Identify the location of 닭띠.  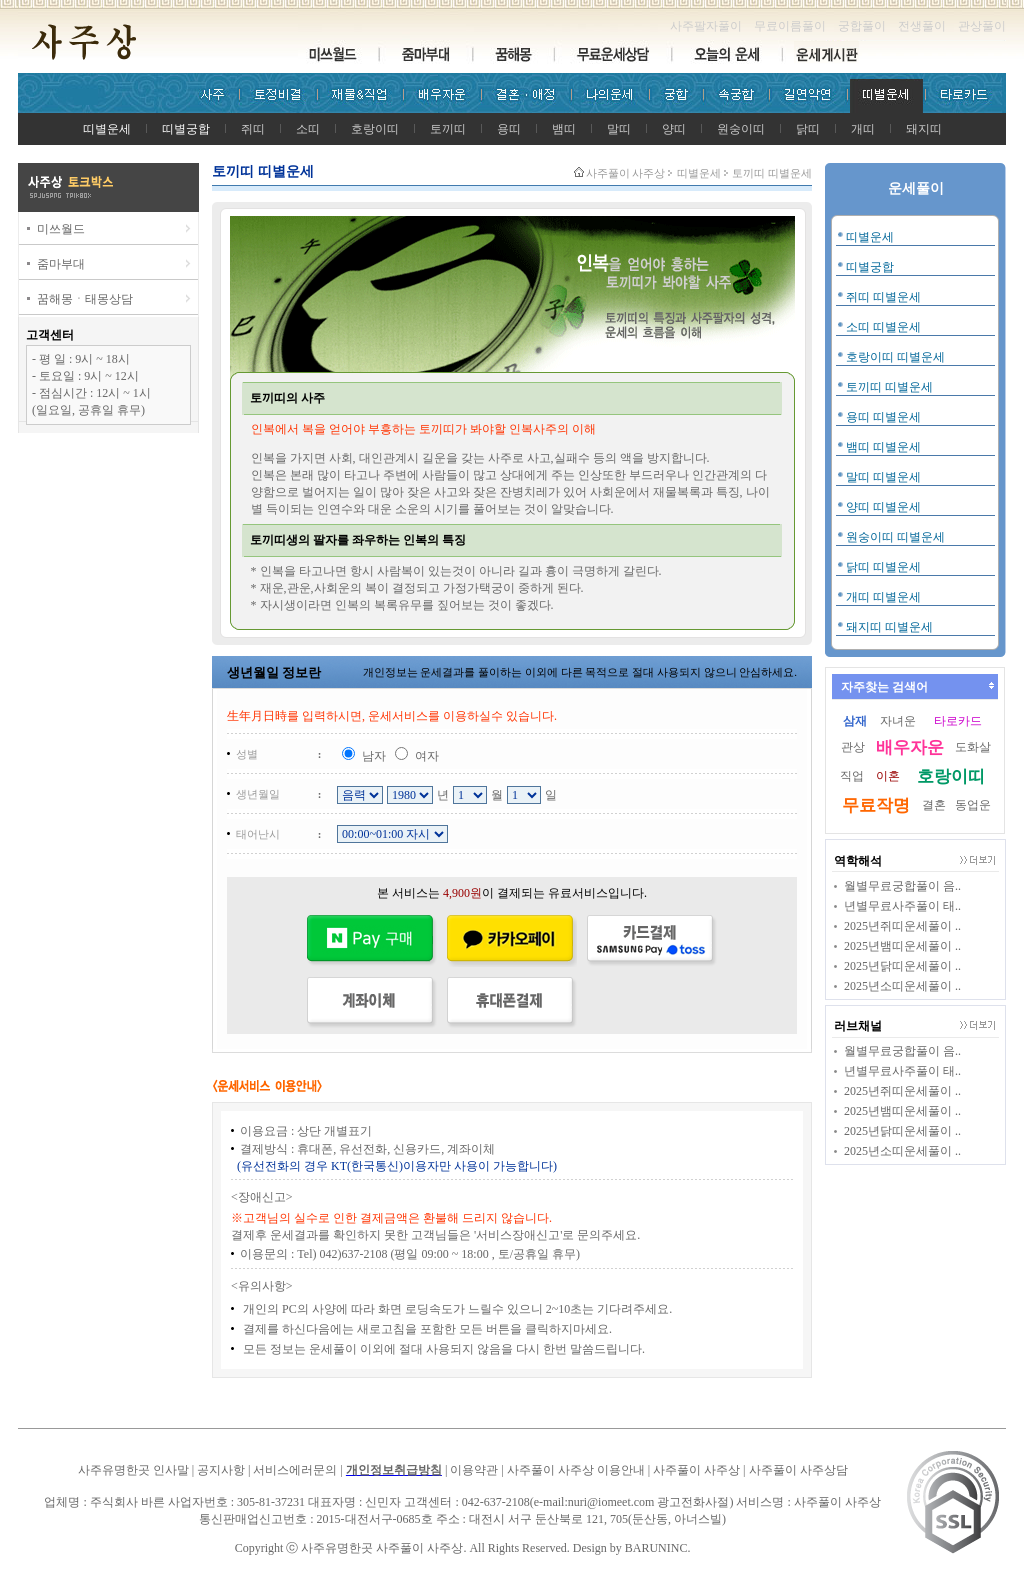
(808, 129).